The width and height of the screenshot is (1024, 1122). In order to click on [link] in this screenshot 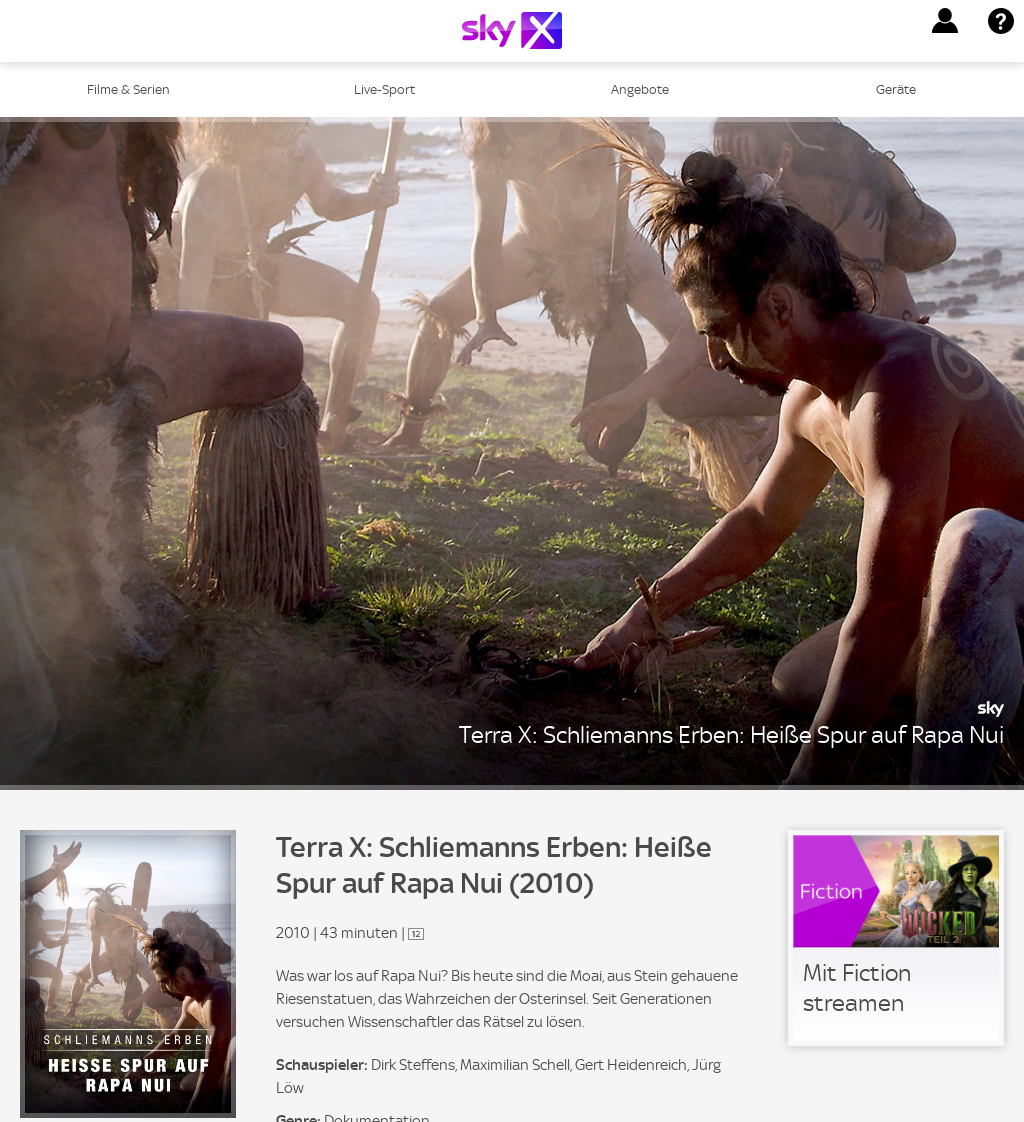, I will do `click(896, 938)`.